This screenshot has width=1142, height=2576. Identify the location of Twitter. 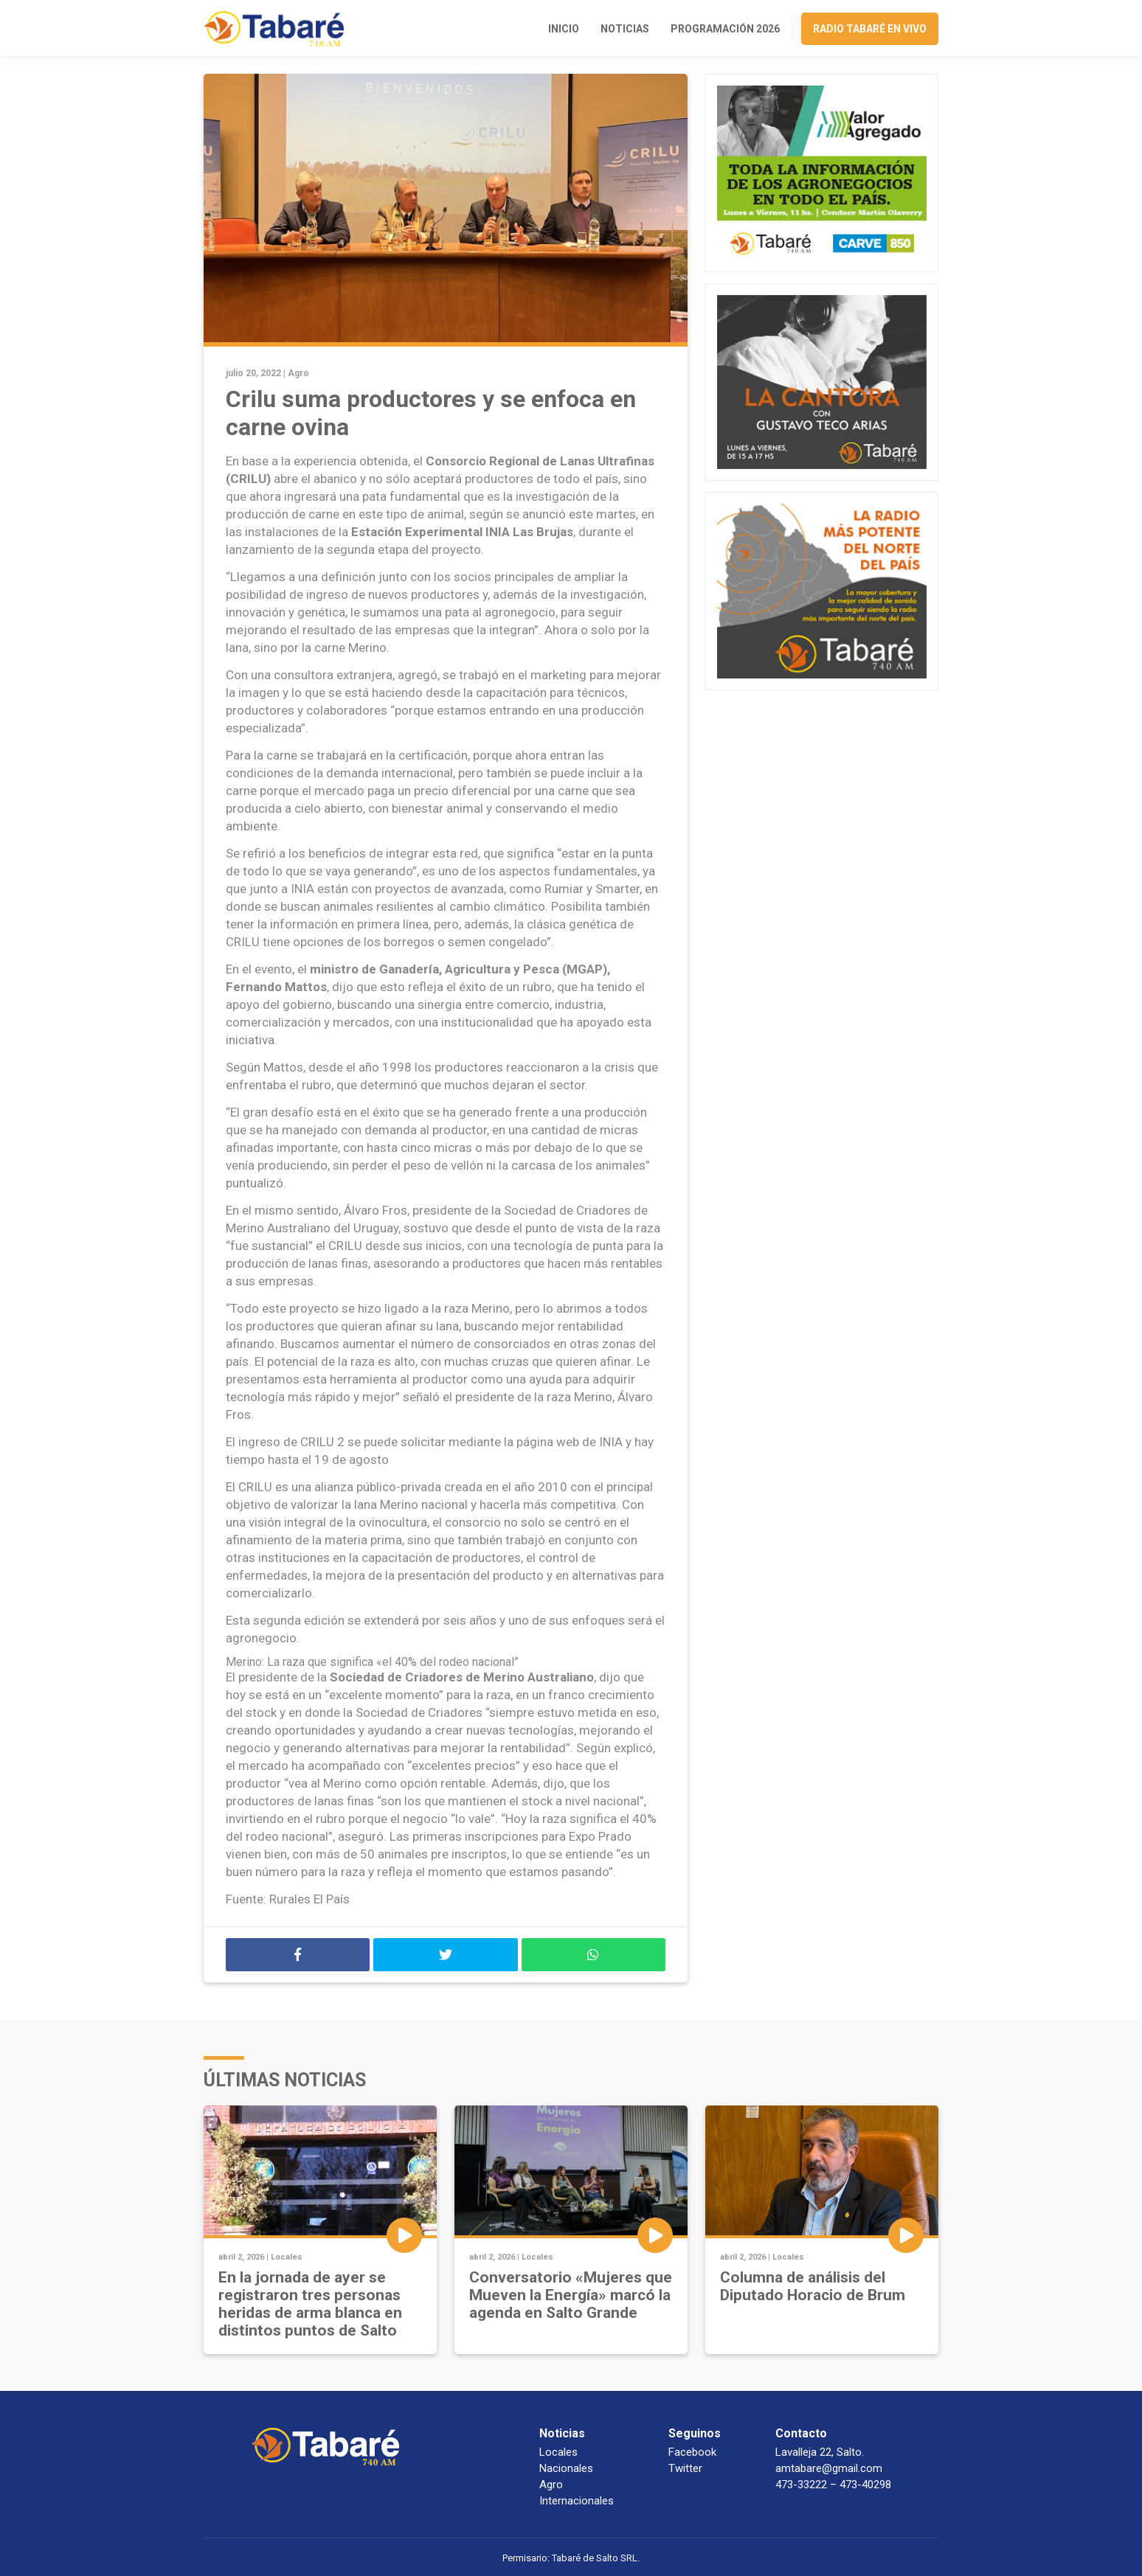
(685, 2468).